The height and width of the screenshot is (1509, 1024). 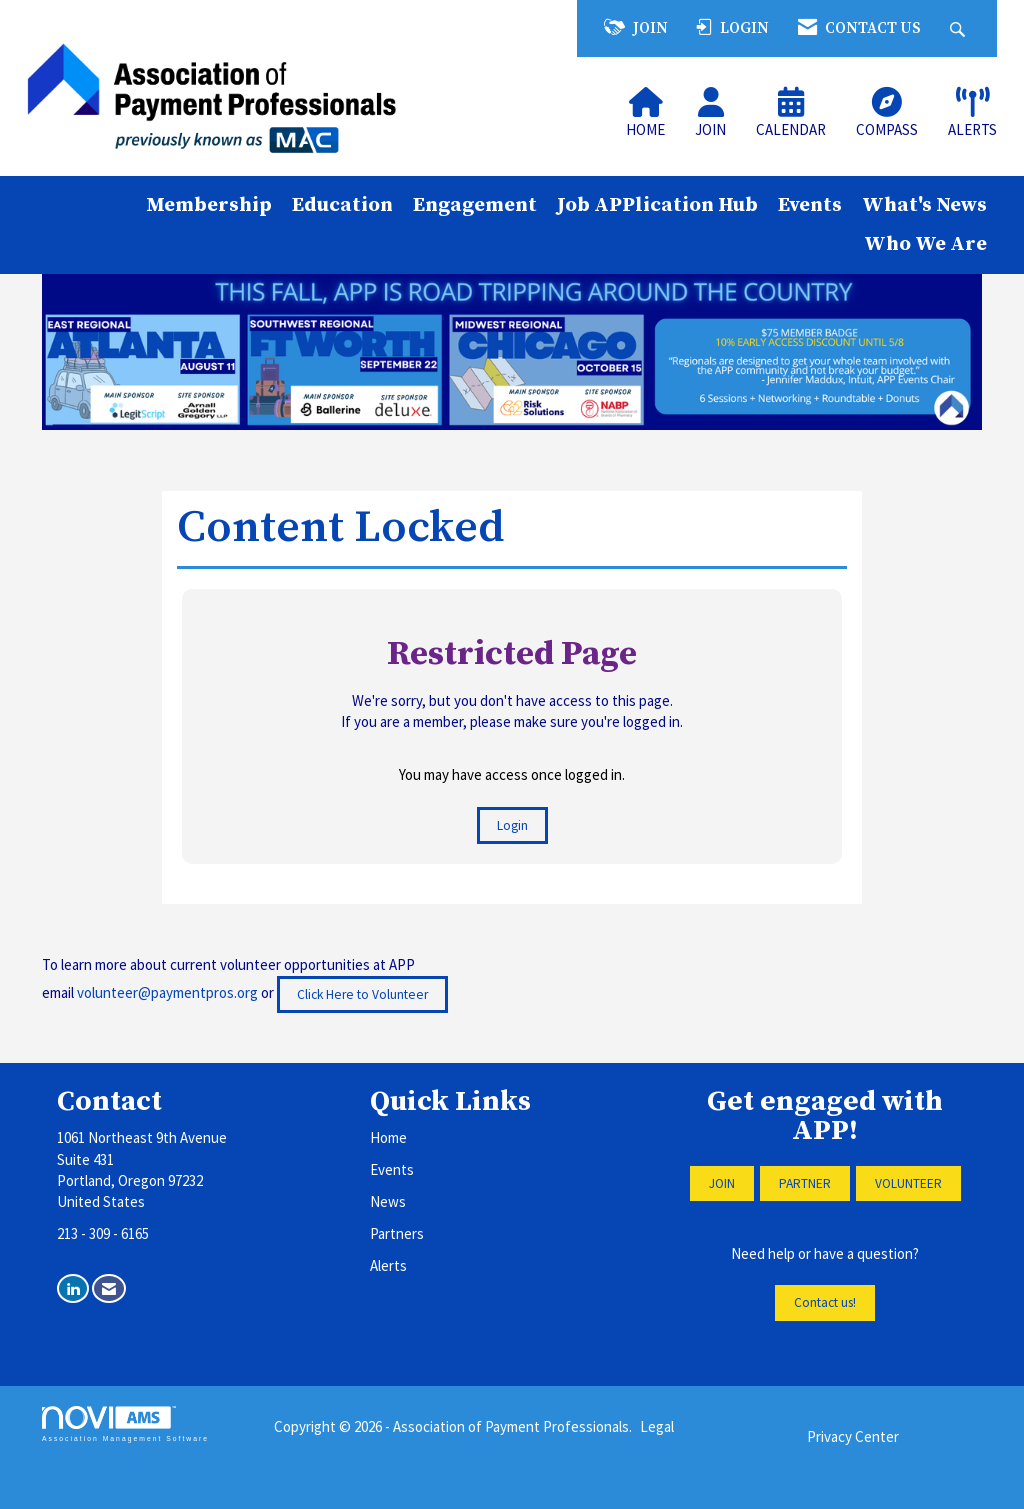 I want to click on Home, so click(x=388, y=1137).